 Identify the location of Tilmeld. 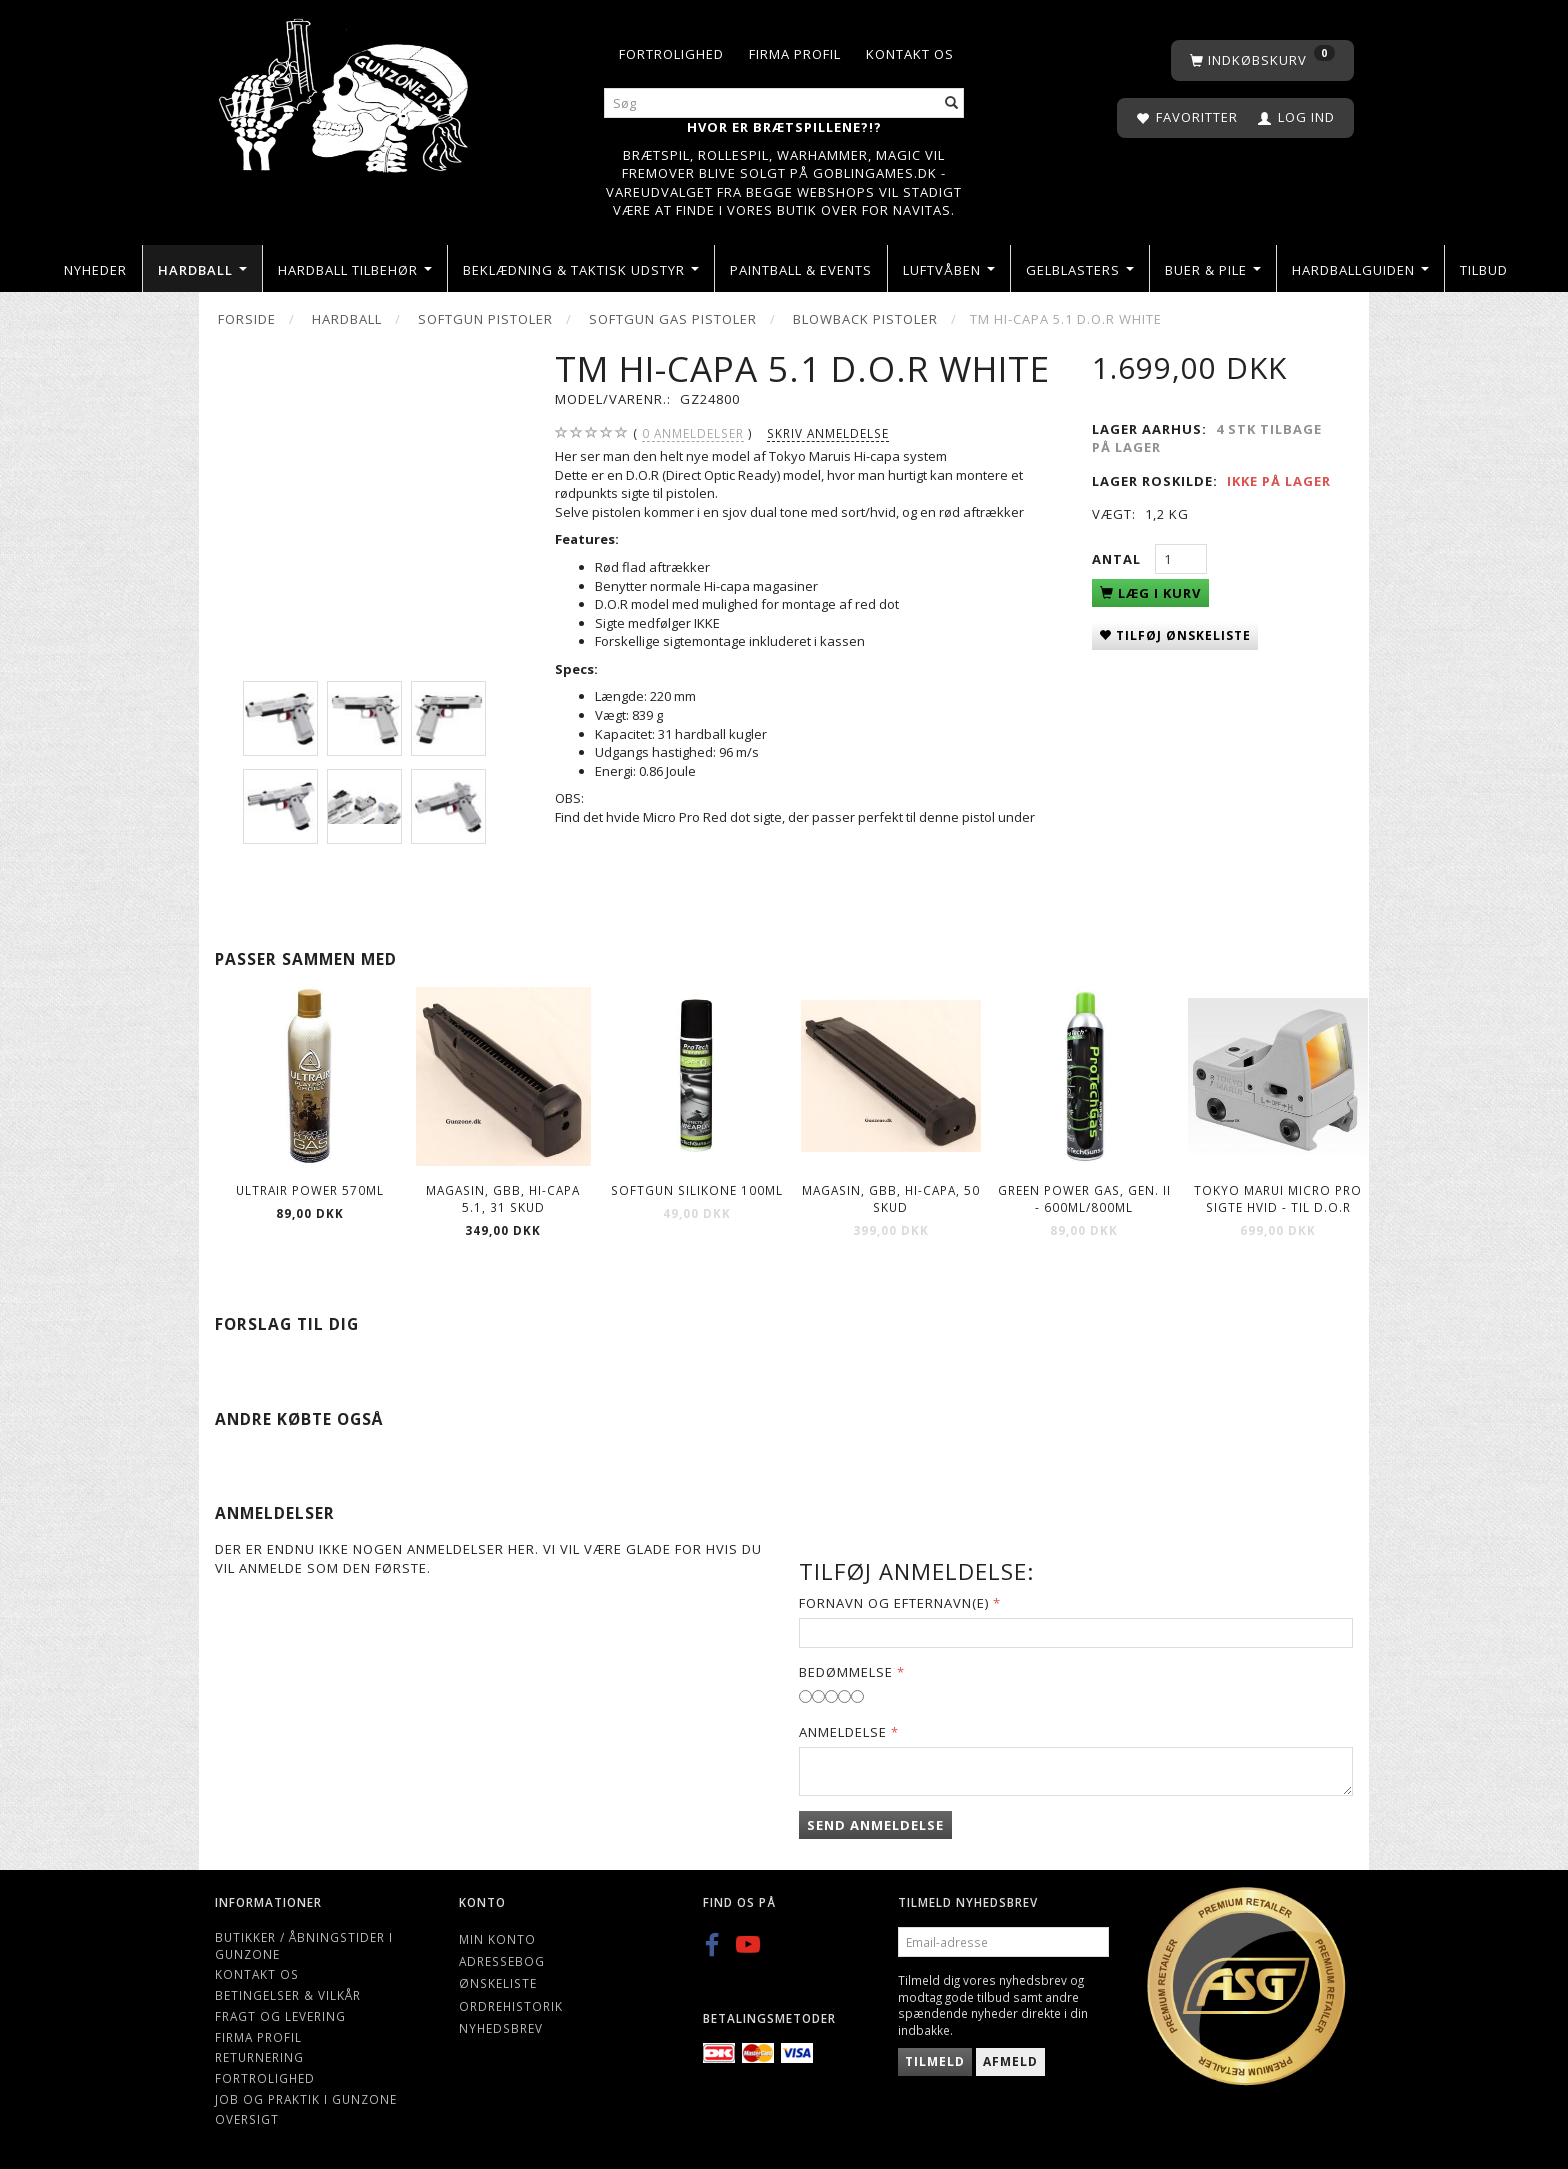
(935, 2061).